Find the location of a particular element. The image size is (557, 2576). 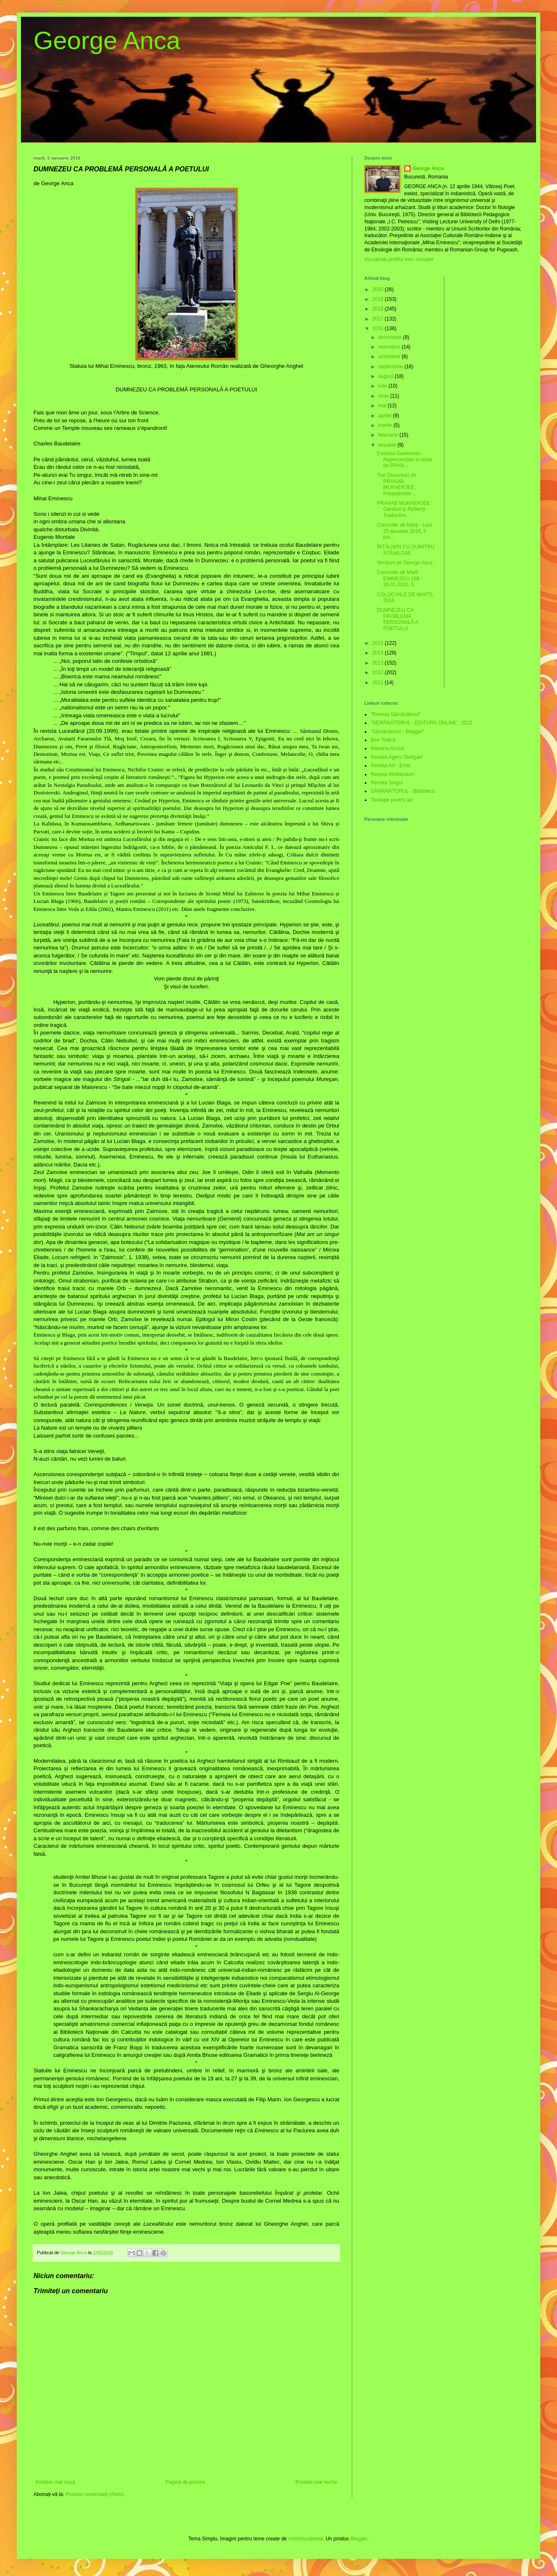

2013 is located at coordinates (378, 663).